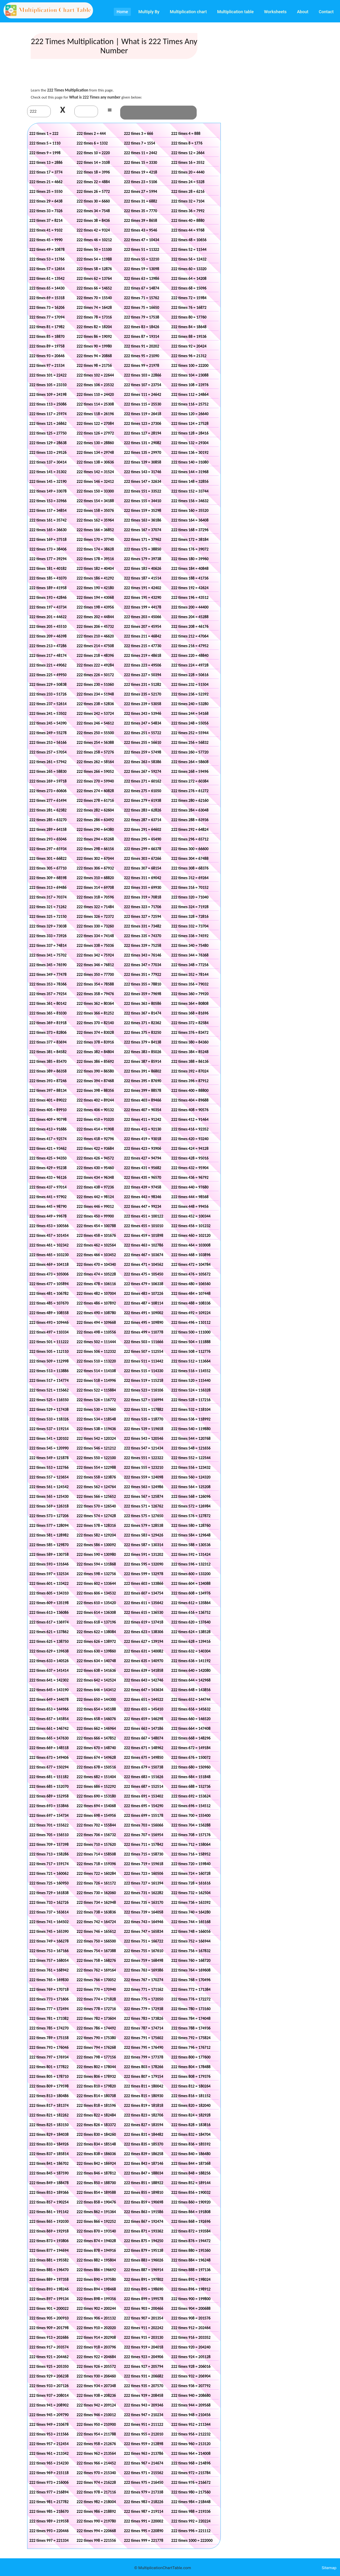 This screenshot has width=340, height=2576. I want to click on 222 times 685 = 152070, so click(48, 1786).